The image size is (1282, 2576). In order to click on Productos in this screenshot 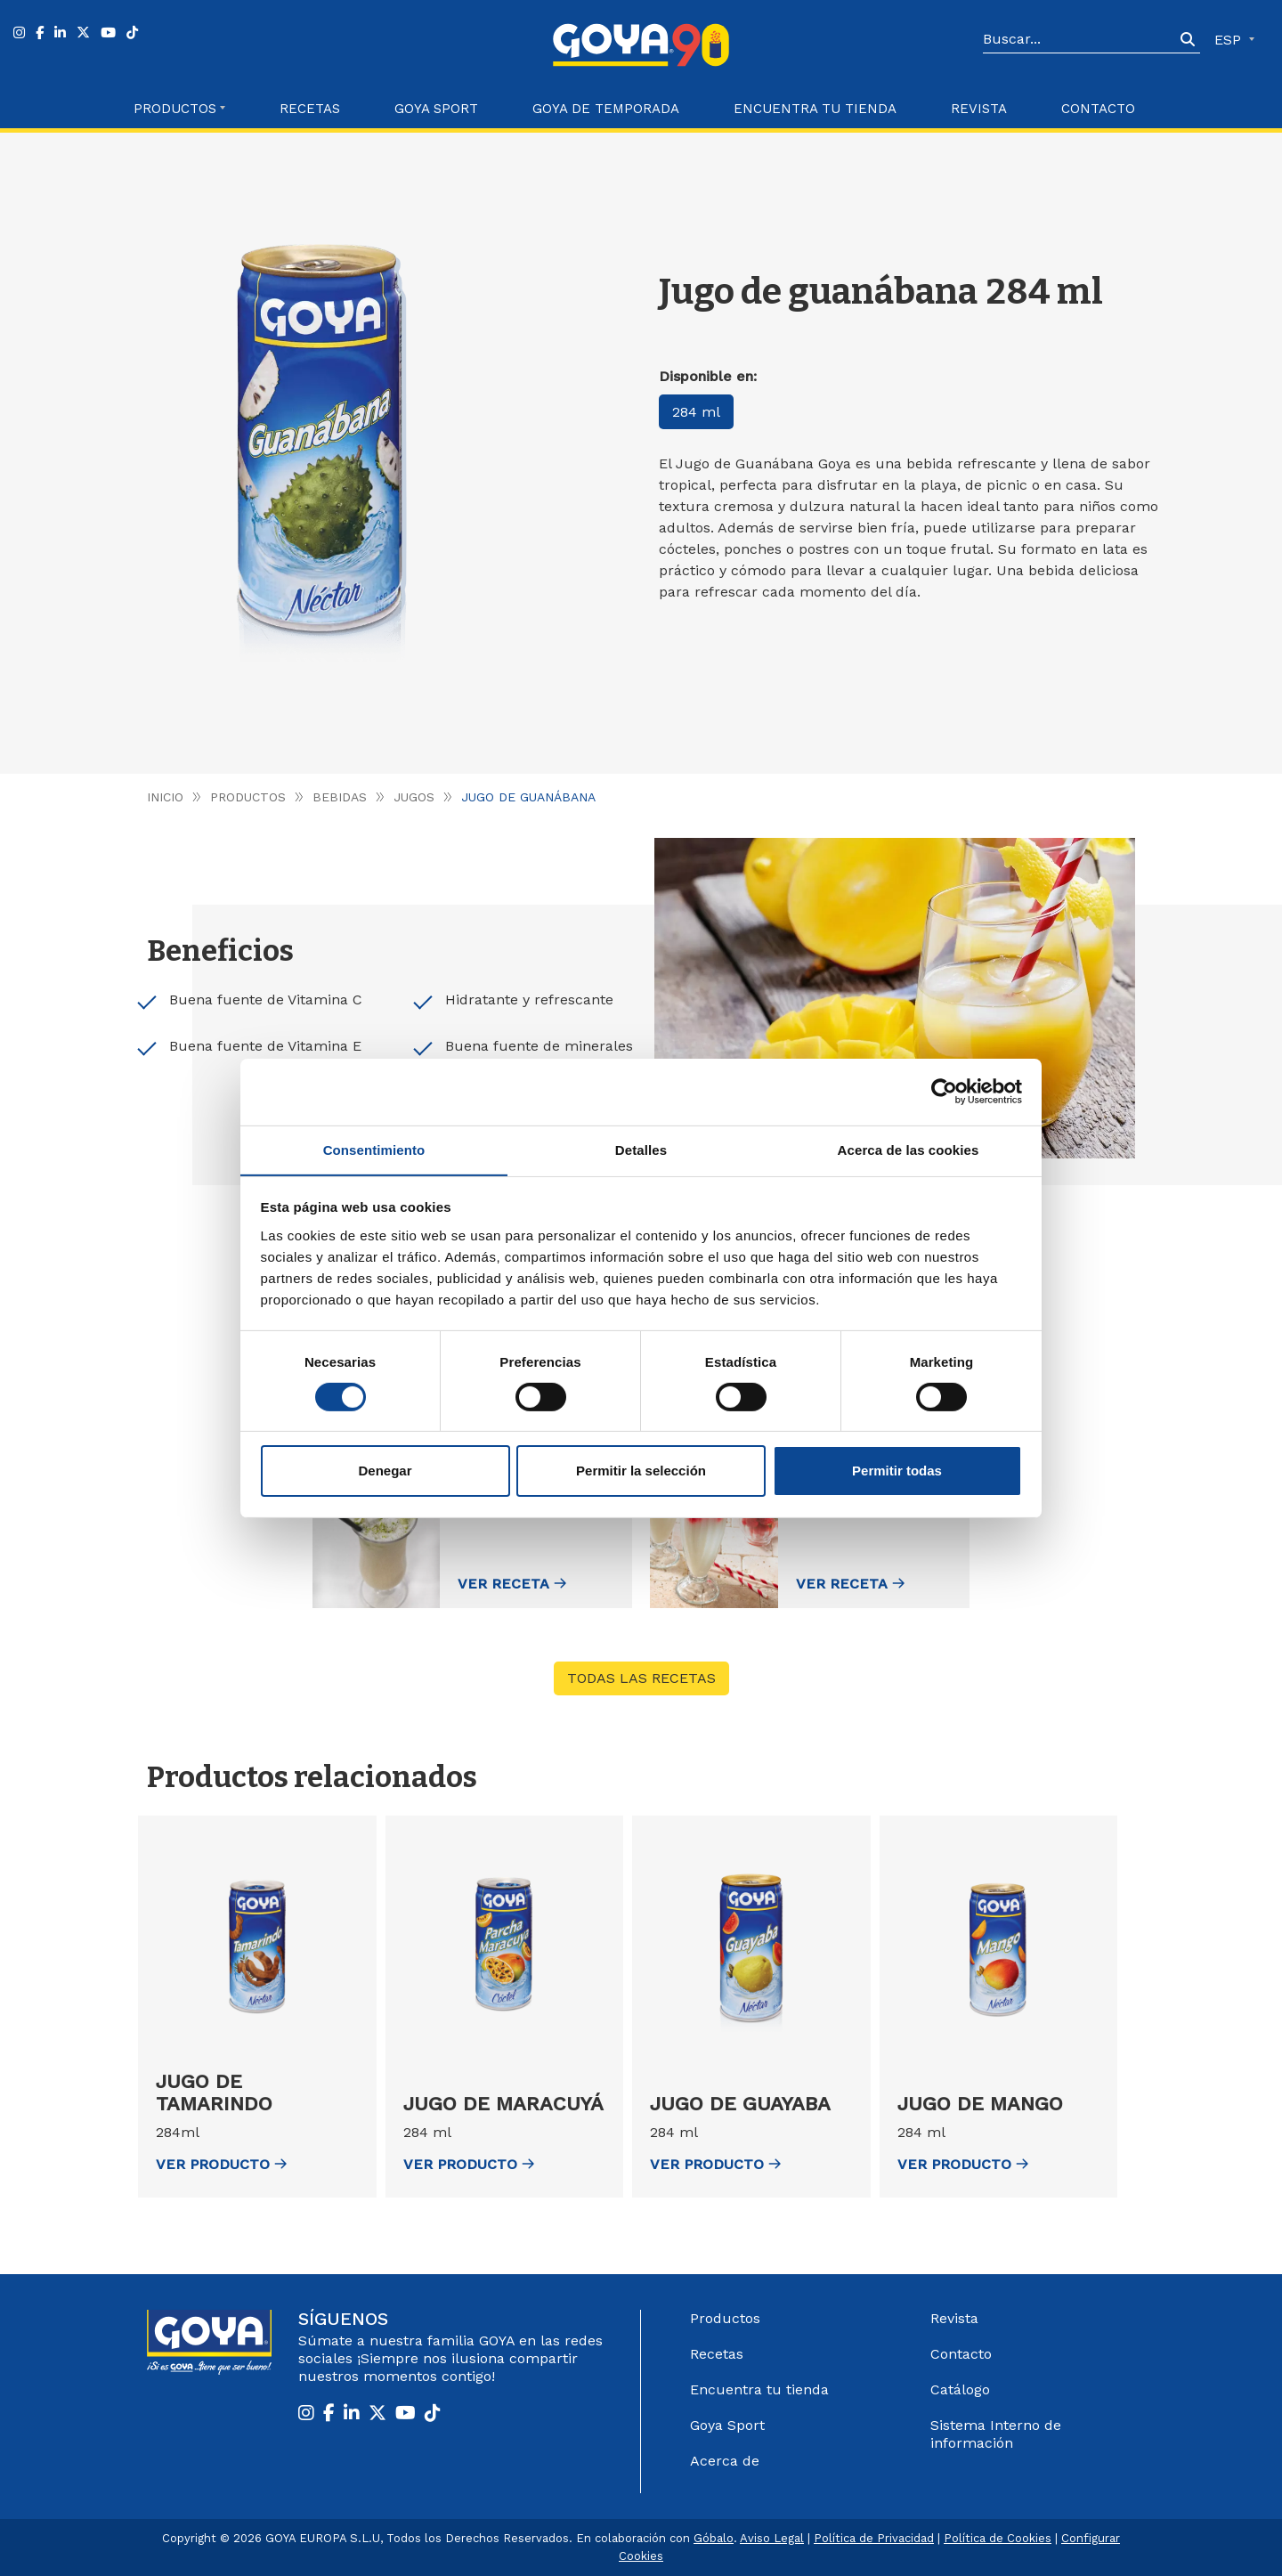, I will do `click(248, 797)`.